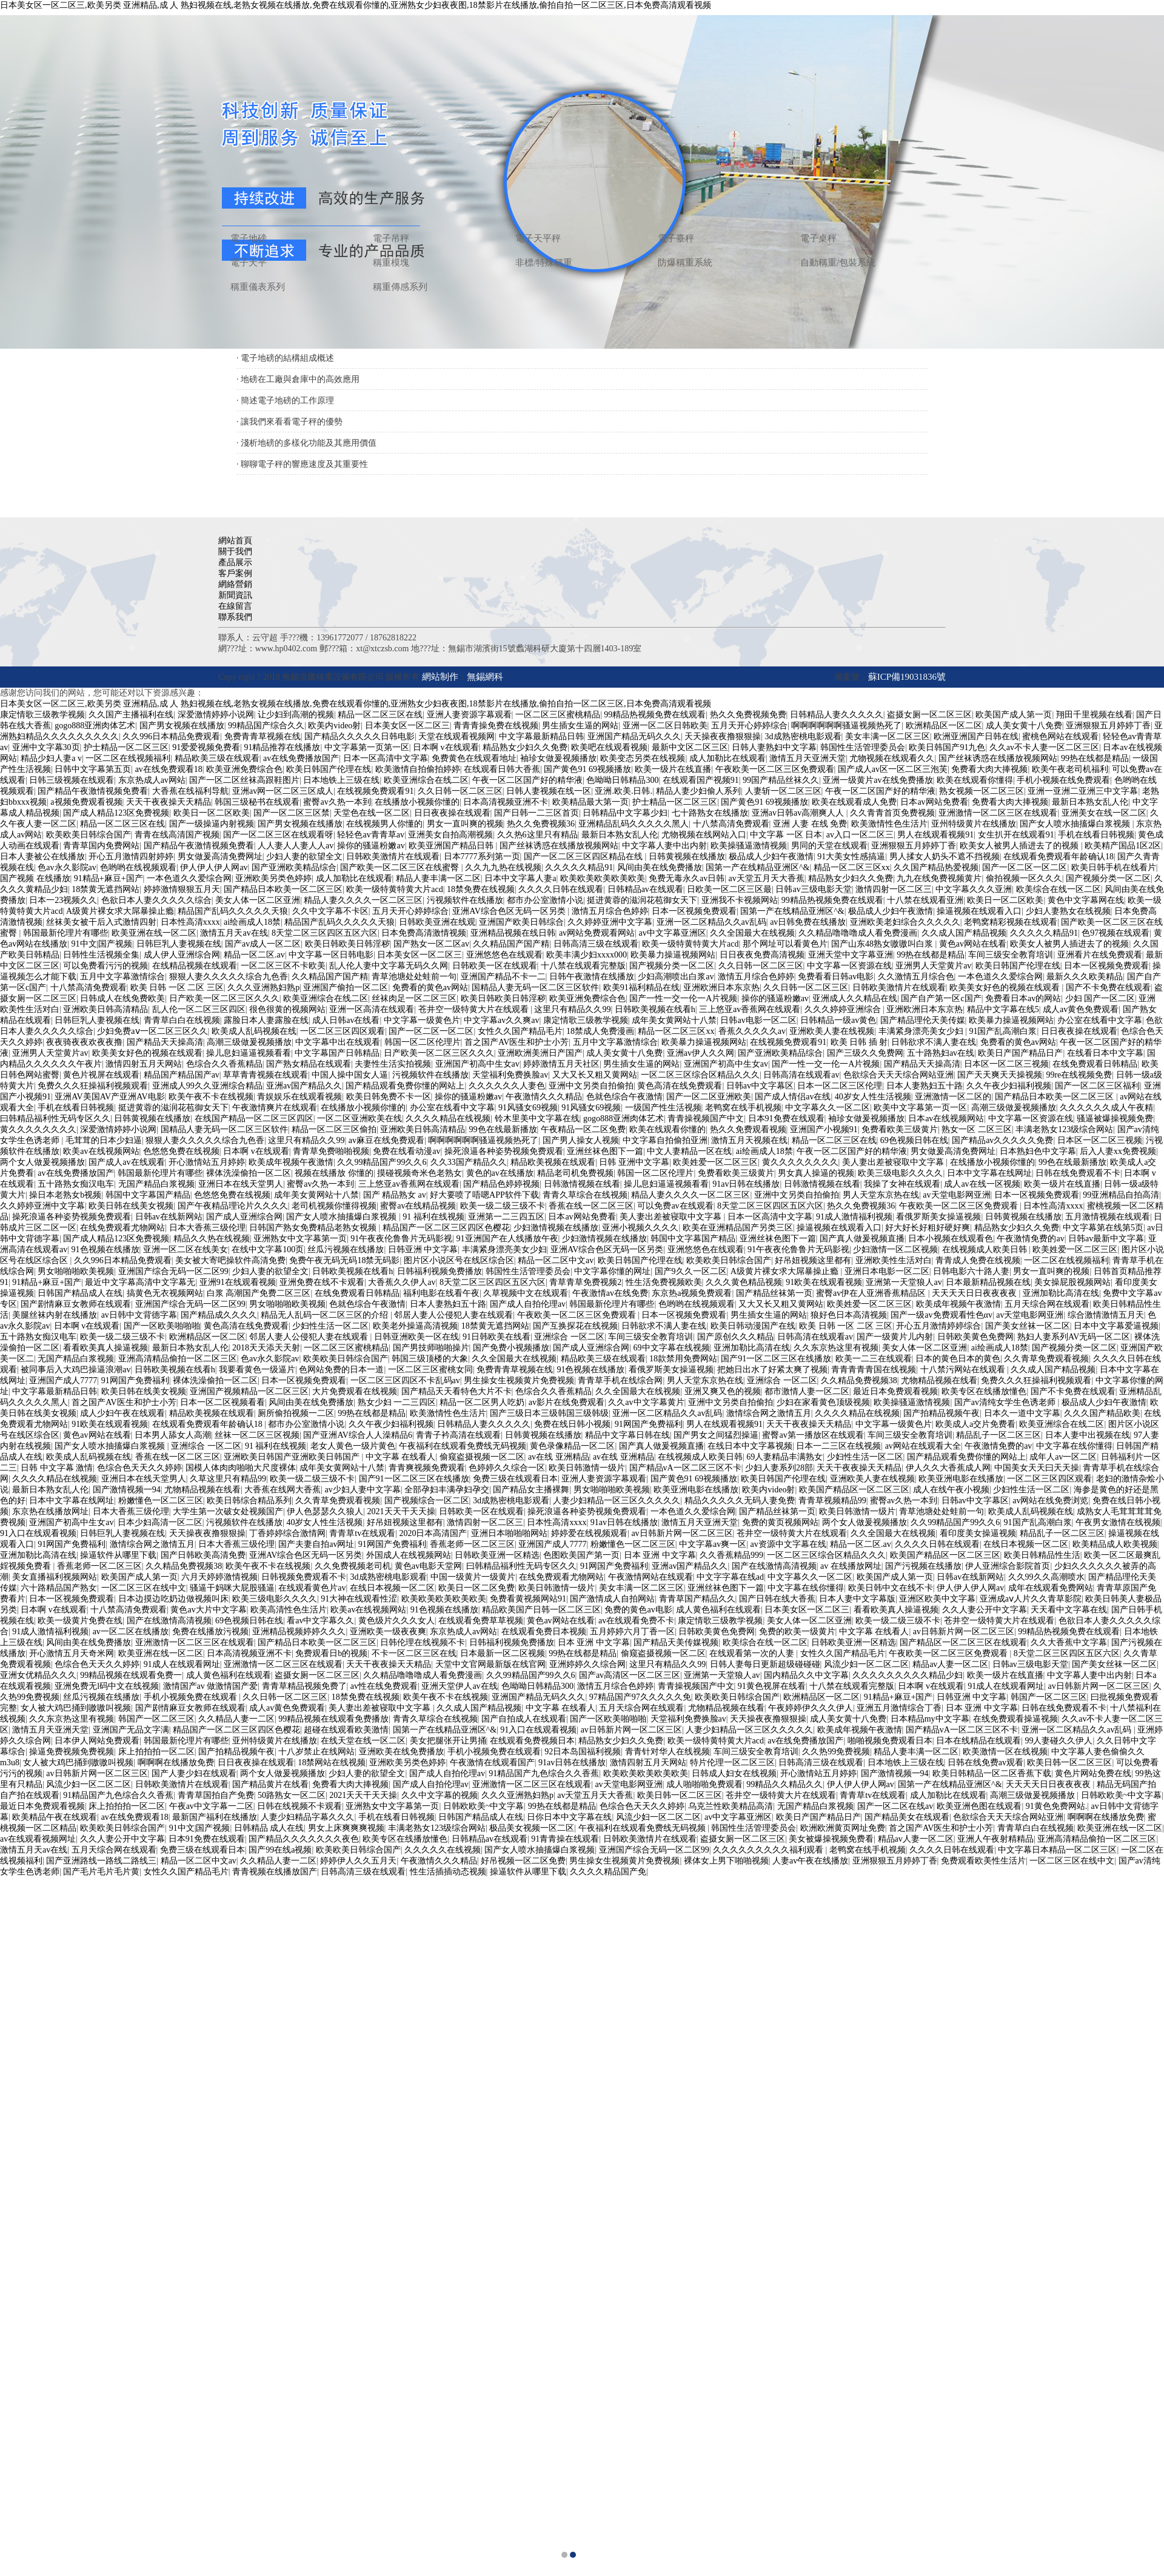  What do you see at coordinates (76, 1707) in the screenshot?
I see `女人被大鸡巴捅到嗷嗷叫视频` at bounding box center [76, 1707].